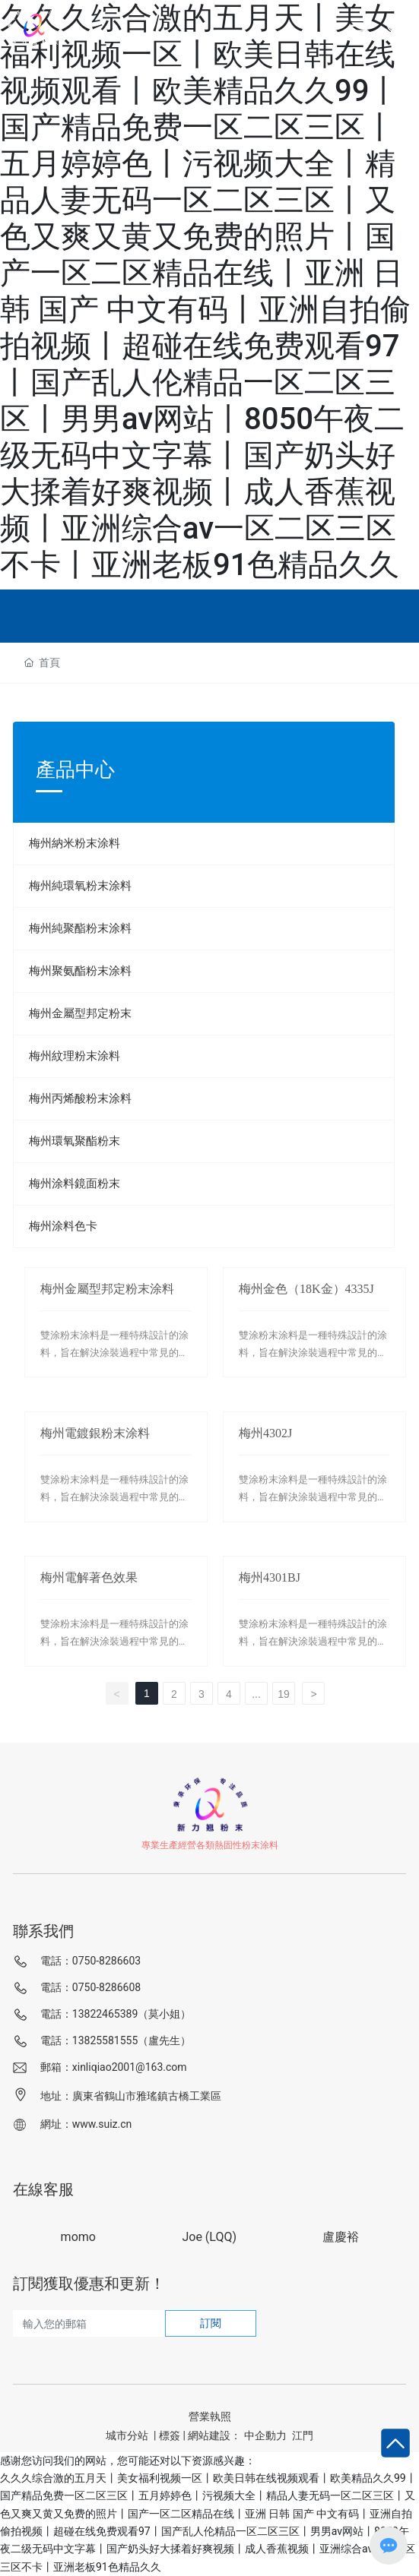 The width and height of the screenshot is (419, 2576). Describe the element at coordinates (74, 843) in the screenshot. I see `梅州納米粉末涂料` at that location.